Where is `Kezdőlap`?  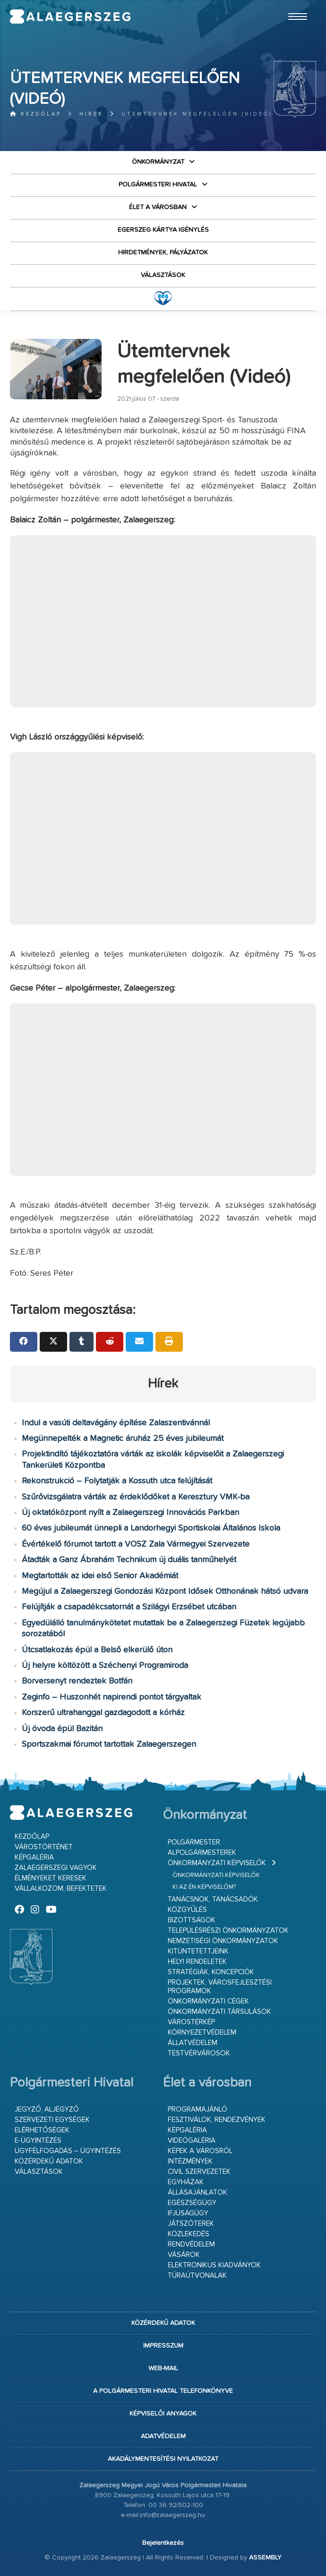
Kezdőlap is located at coordinates (35, 114).